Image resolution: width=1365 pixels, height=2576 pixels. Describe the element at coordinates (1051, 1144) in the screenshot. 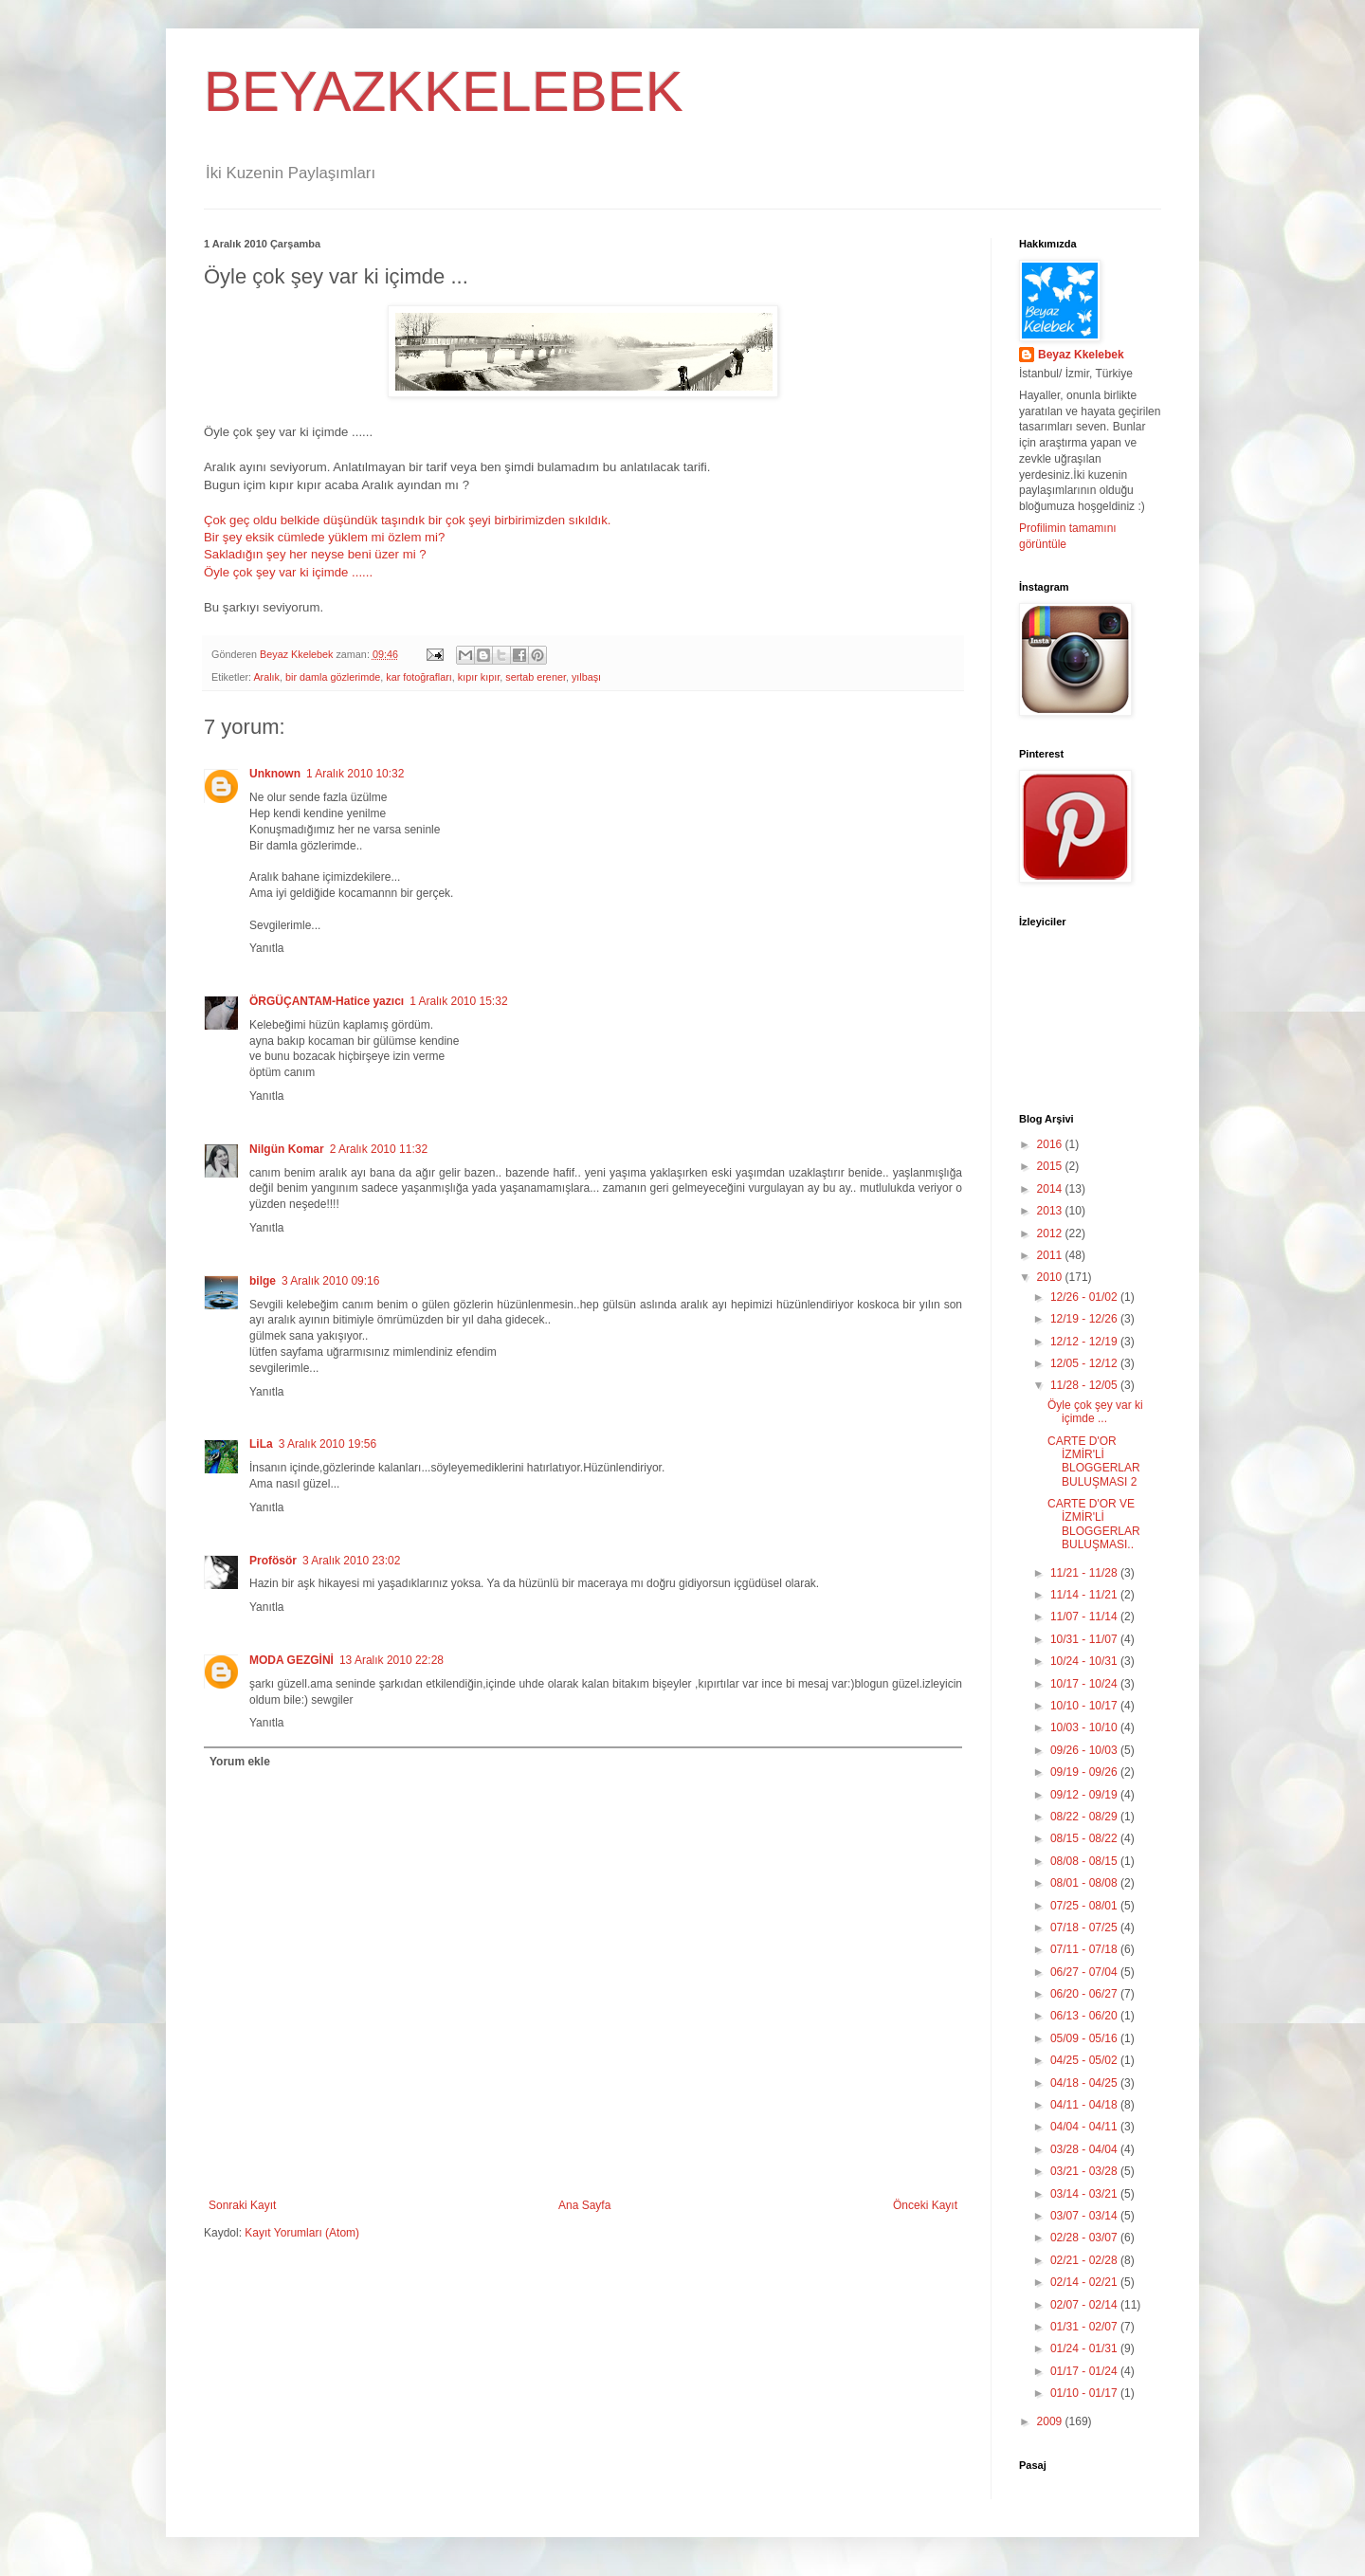

I see `2016` at that location.